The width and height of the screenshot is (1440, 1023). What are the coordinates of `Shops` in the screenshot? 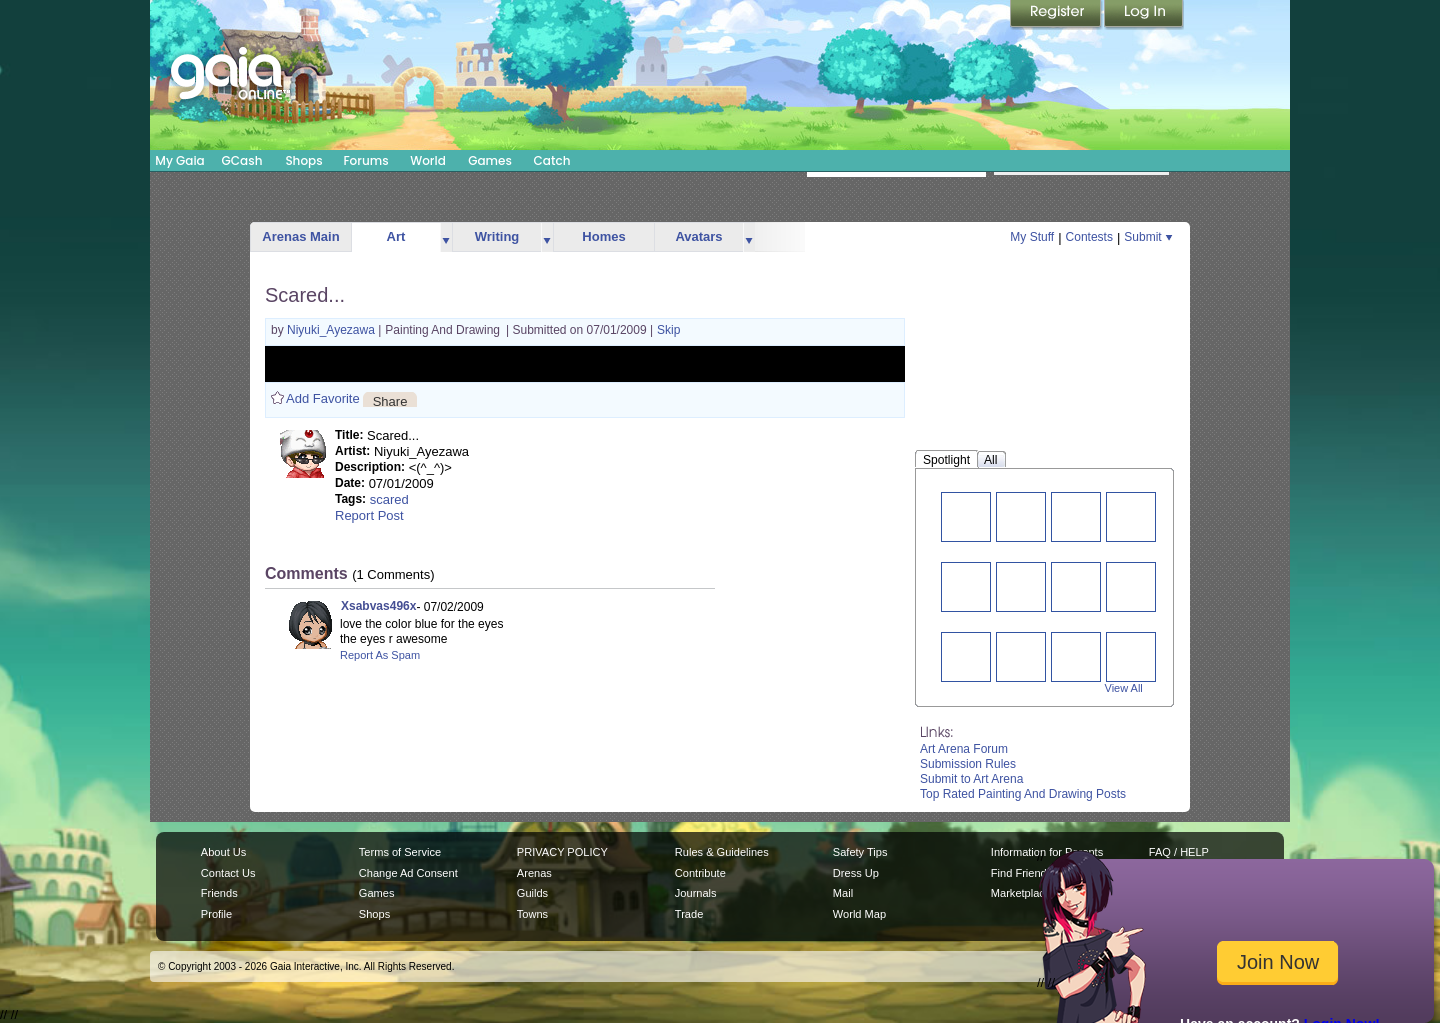 It's located at (303, 160).